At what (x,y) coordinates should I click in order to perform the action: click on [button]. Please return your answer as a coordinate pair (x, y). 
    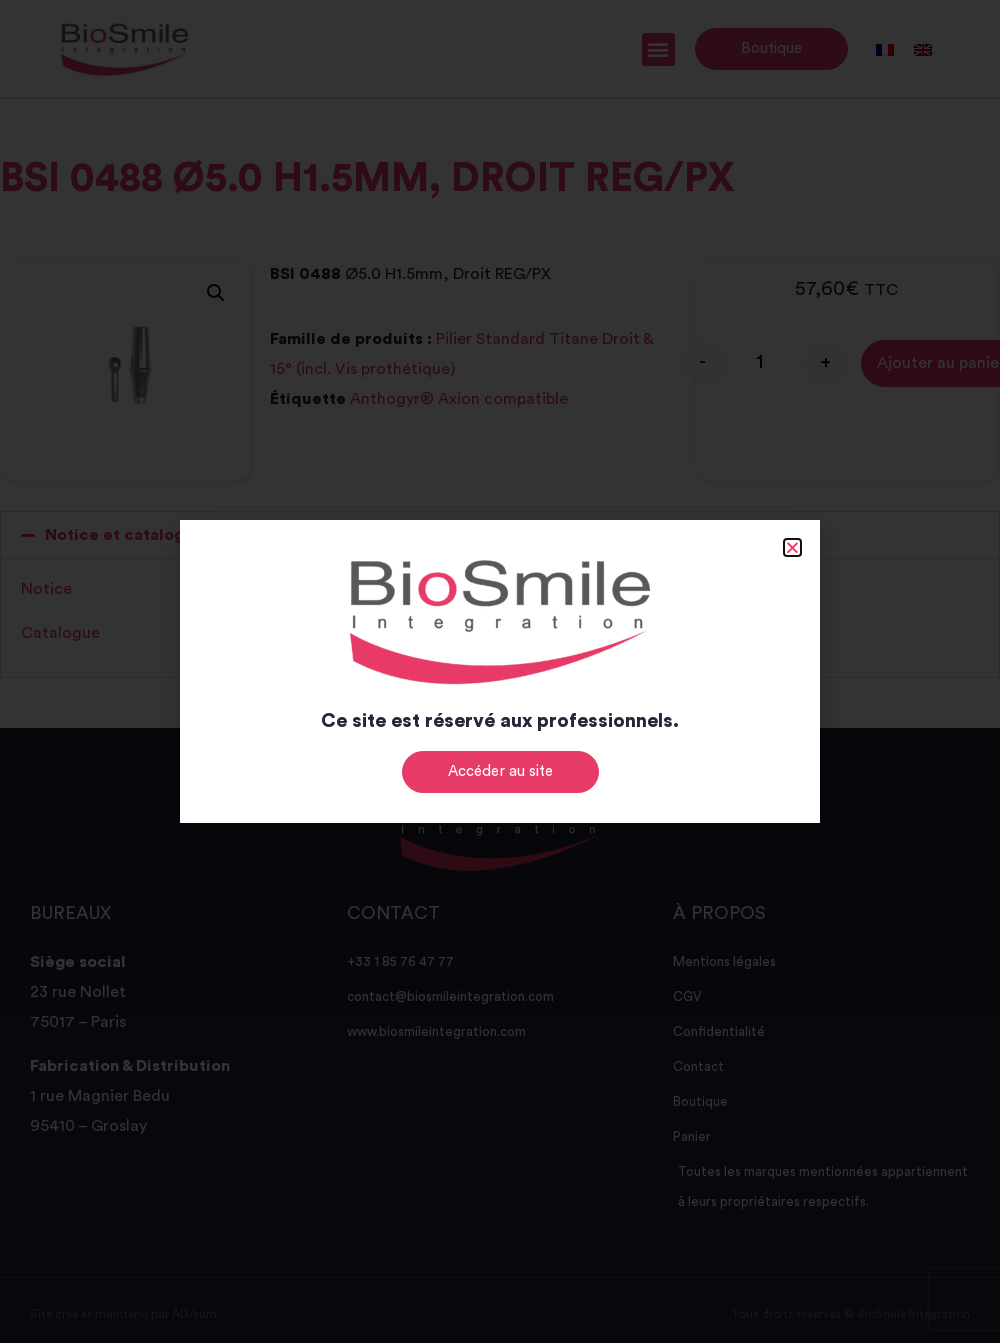
    Looking at the image, I should click on (792, 547).